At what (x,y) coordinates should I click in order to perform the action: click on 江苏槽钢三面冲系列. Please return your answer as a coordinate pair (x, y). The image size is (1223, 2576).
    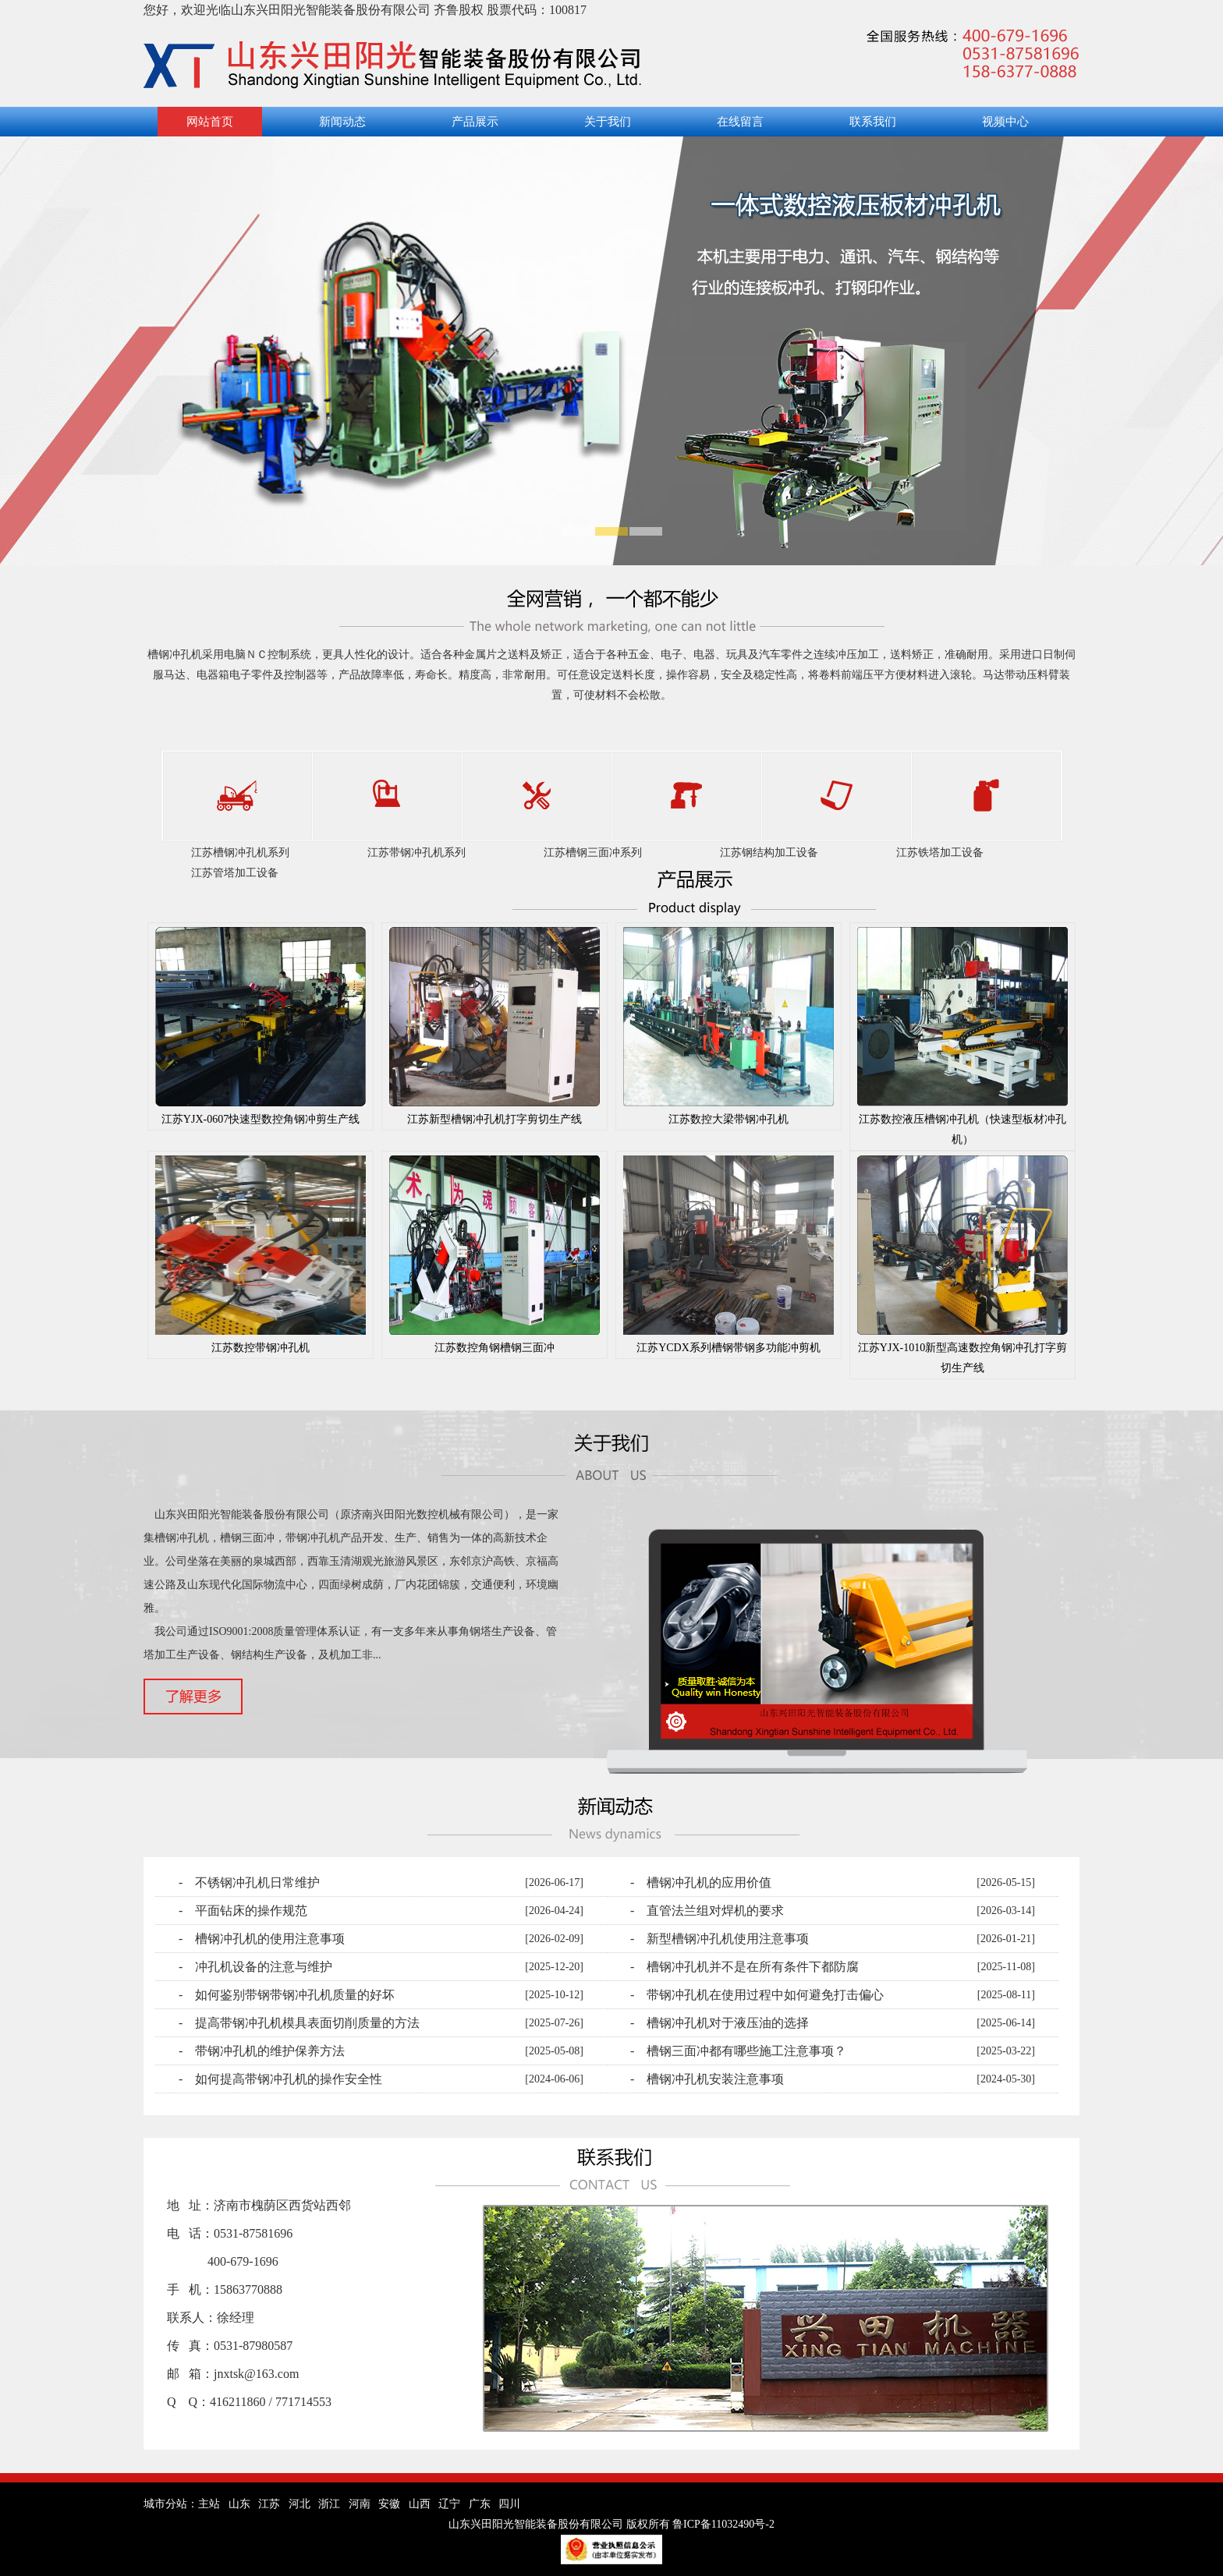
    Looking at the image, I should click on (593, 852).